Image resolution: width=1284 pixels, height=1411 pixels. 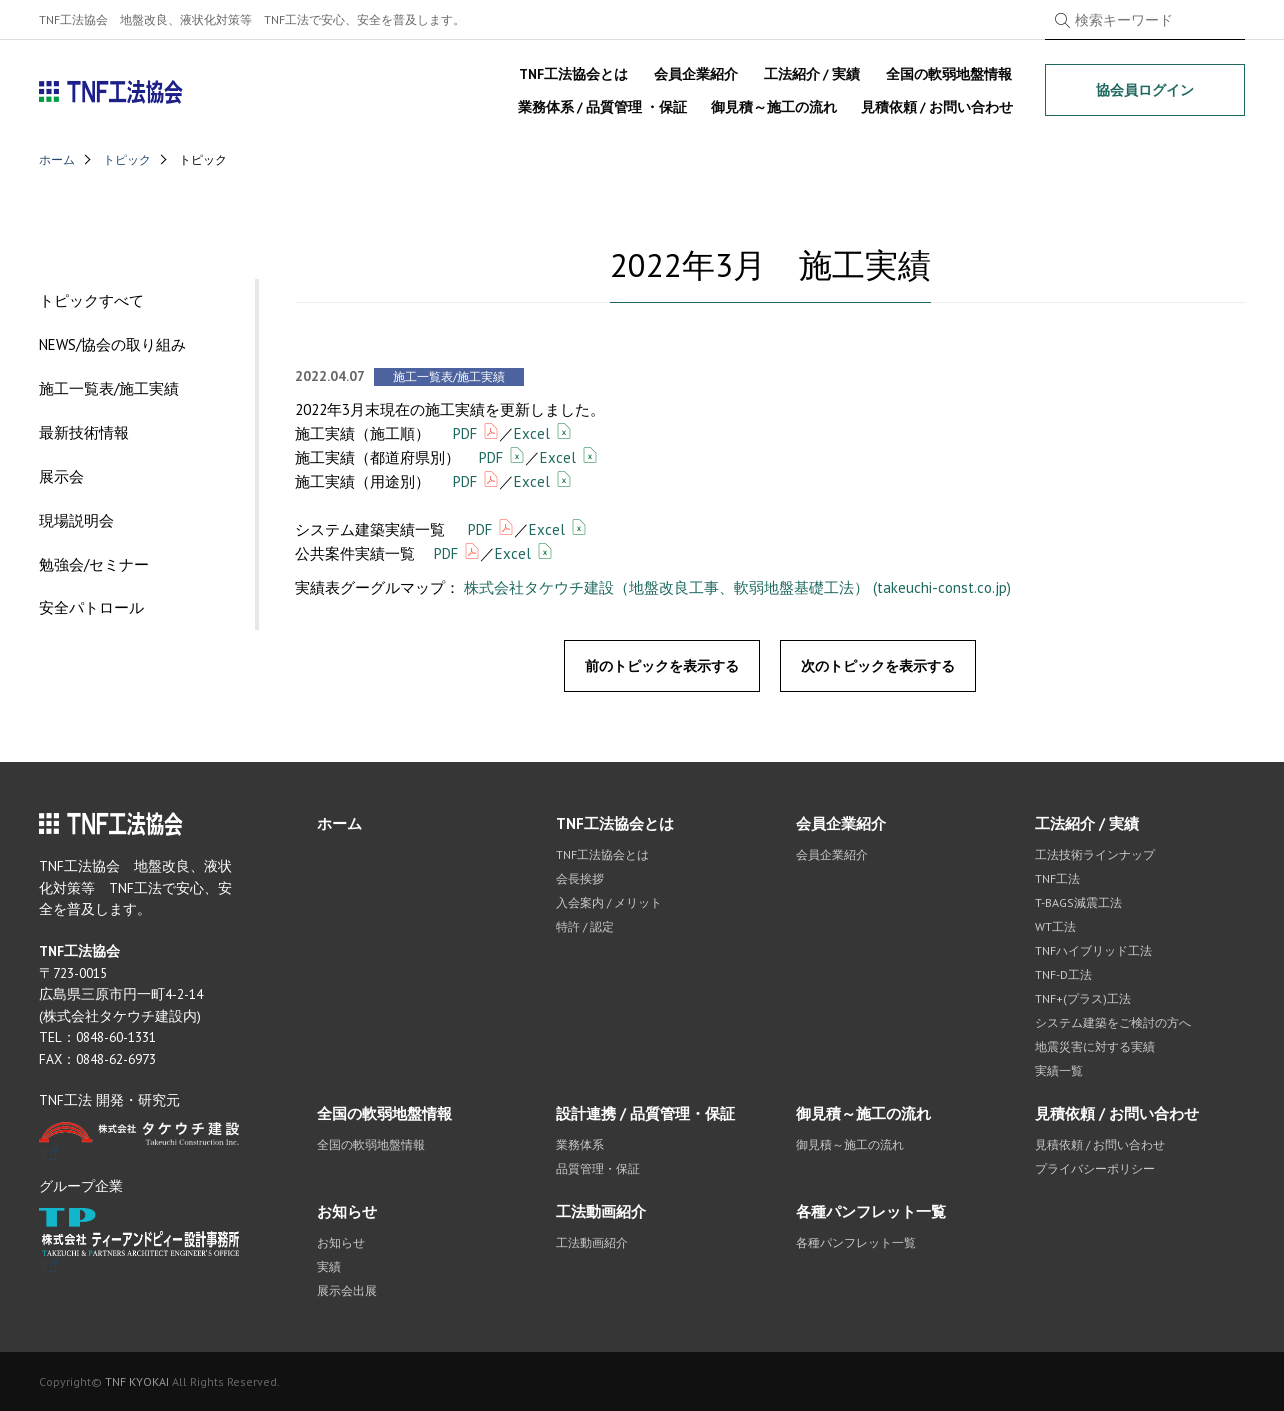 What do you see at coordinates (645, 1113) in the screenshot?
I see `設計連携 / 品質管理・保証` at bounding box center [645, 1113].